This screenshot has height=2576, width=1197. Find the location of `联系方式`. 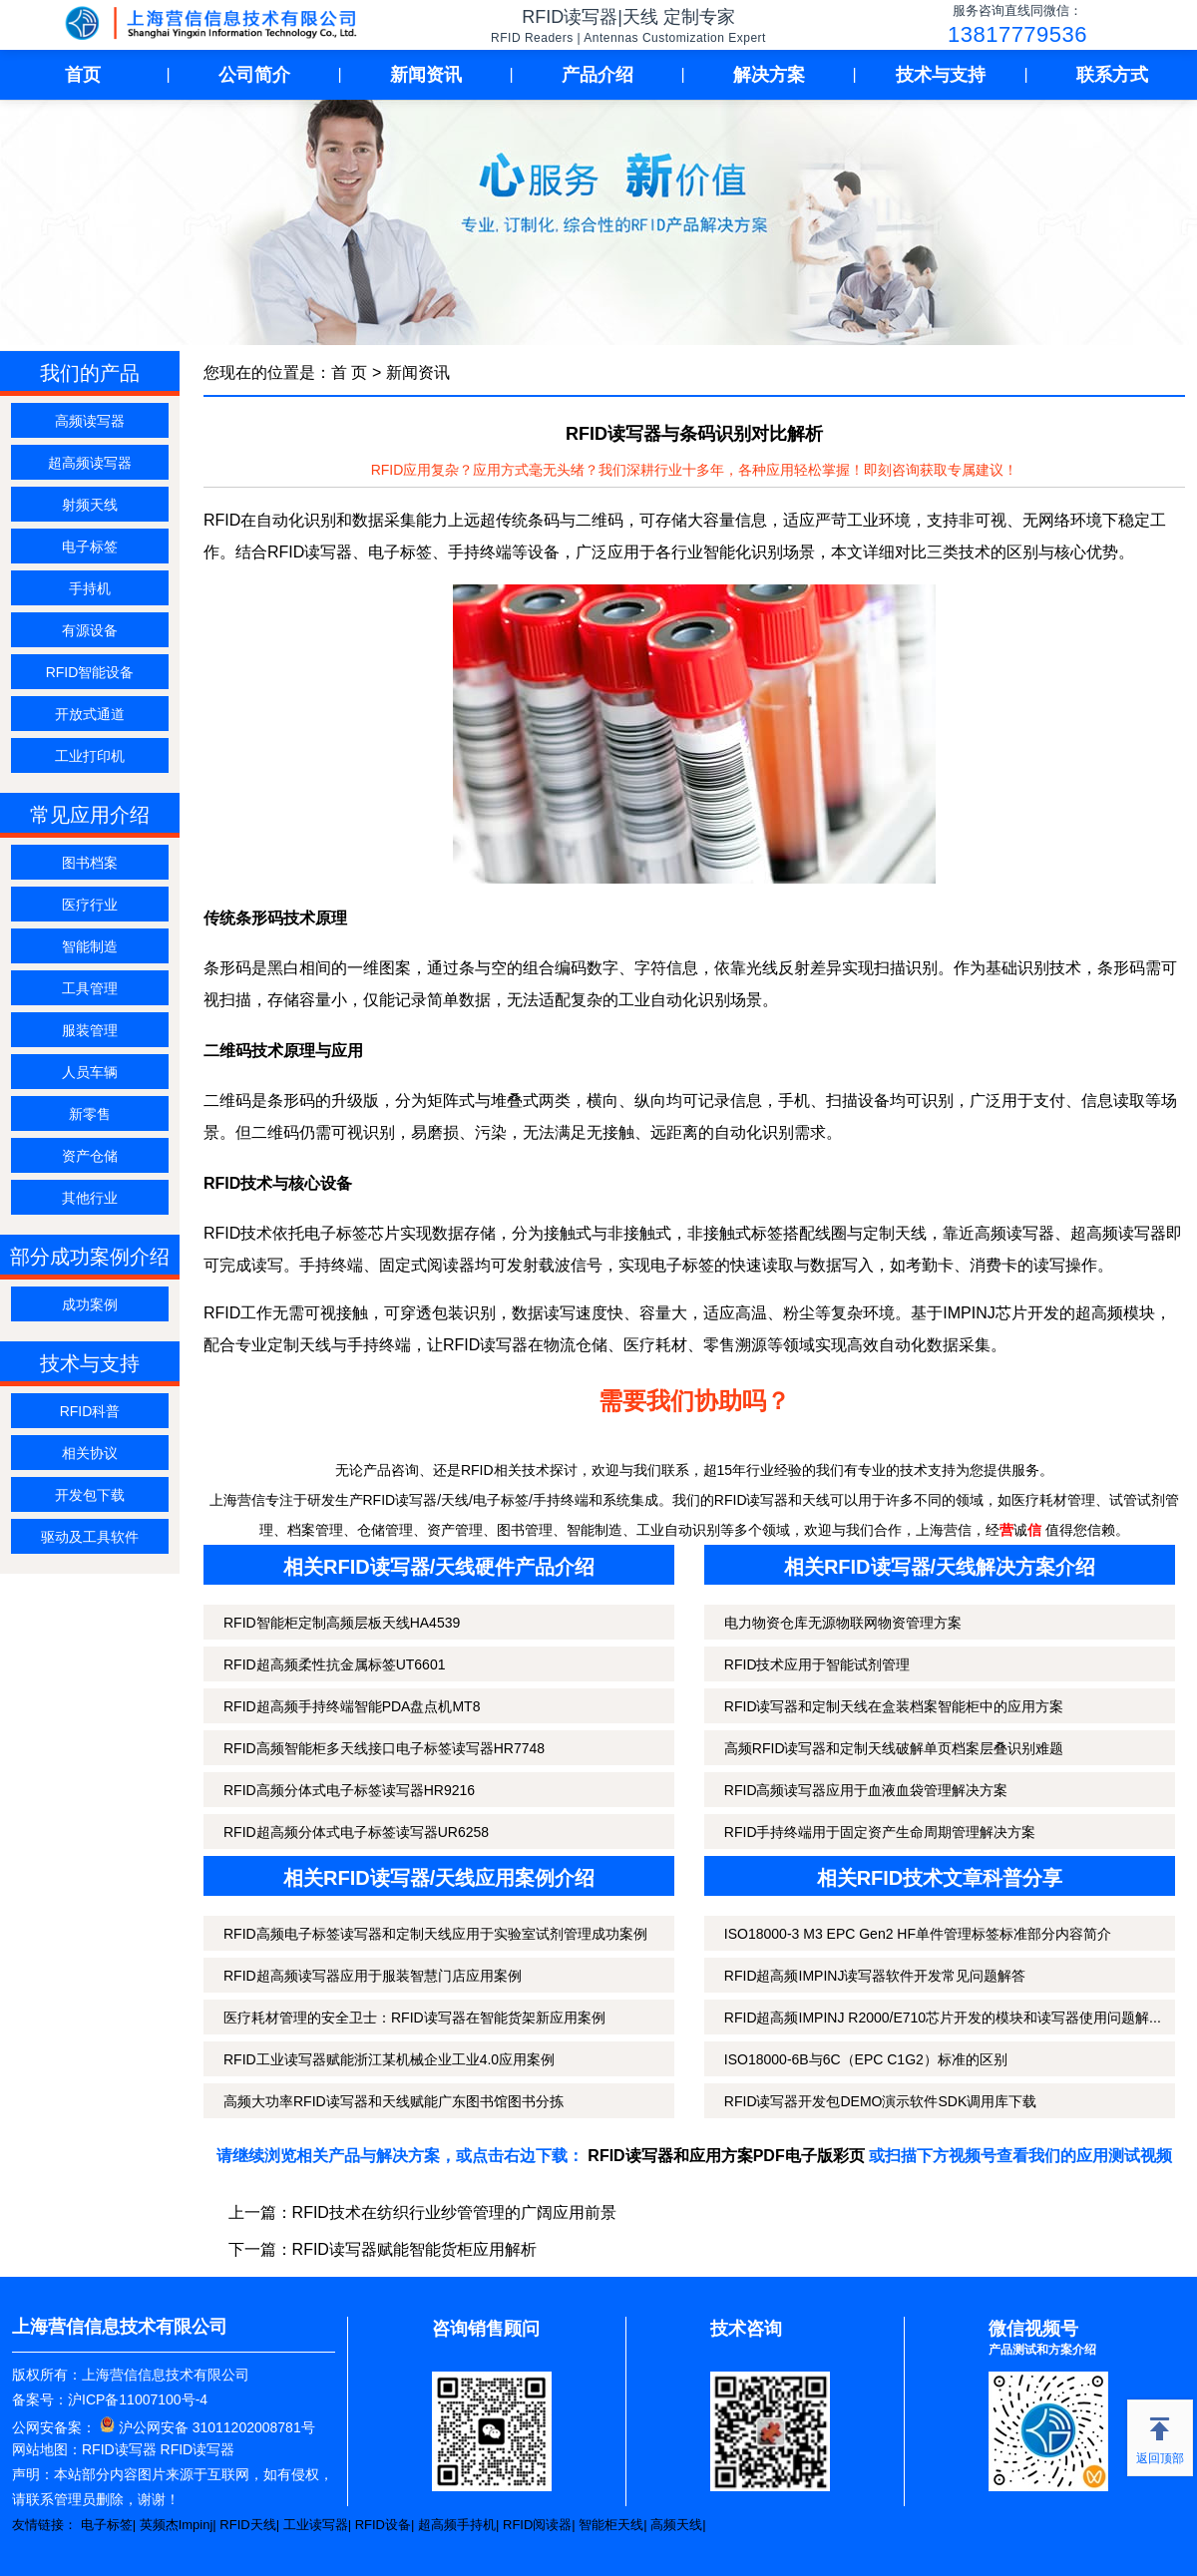

联系方式 is located at coordinates (1112, 75).